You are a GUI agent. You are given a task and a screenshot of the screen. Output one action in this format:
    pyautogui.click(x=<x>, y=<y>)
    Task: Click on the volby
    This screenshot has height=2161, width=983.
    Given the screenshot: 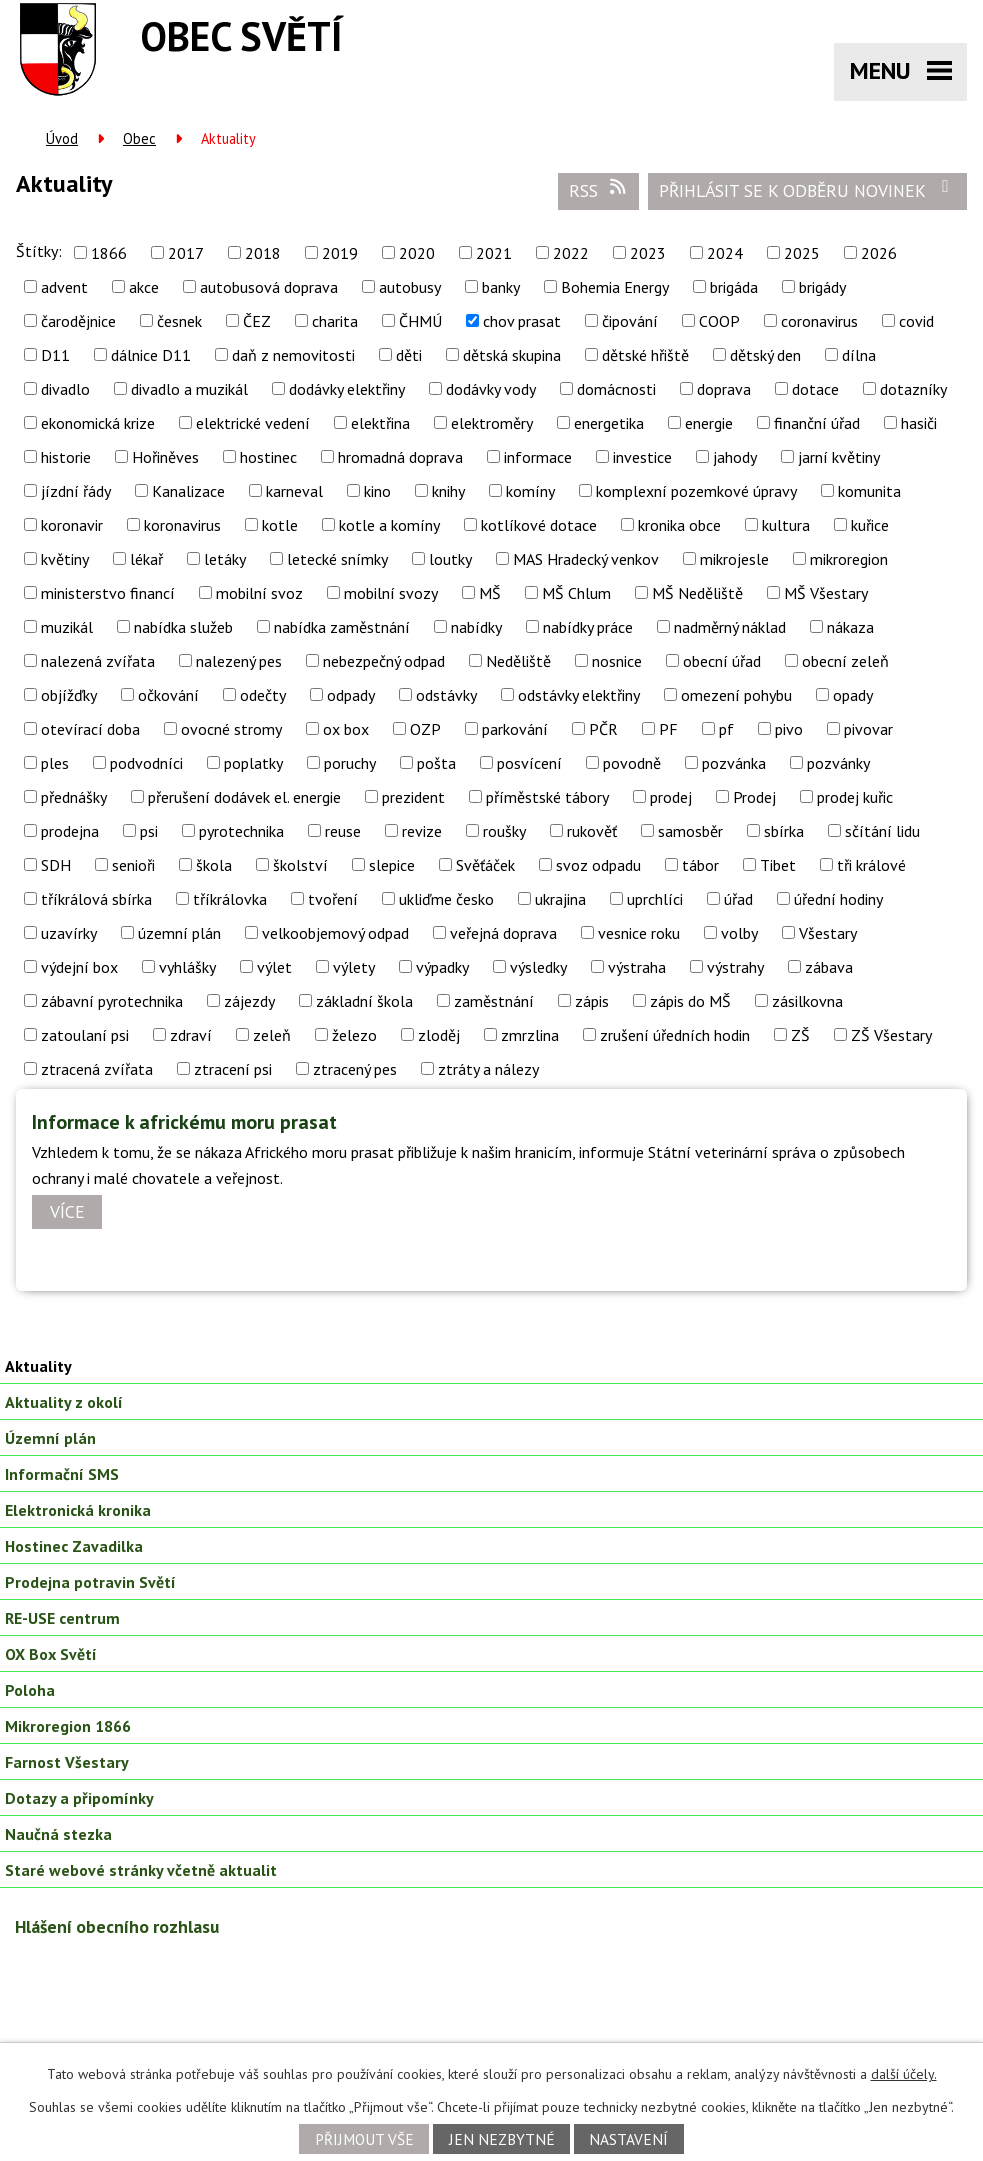 What is the action you would take?
    pyautogui.click(x=739, y=933)
    